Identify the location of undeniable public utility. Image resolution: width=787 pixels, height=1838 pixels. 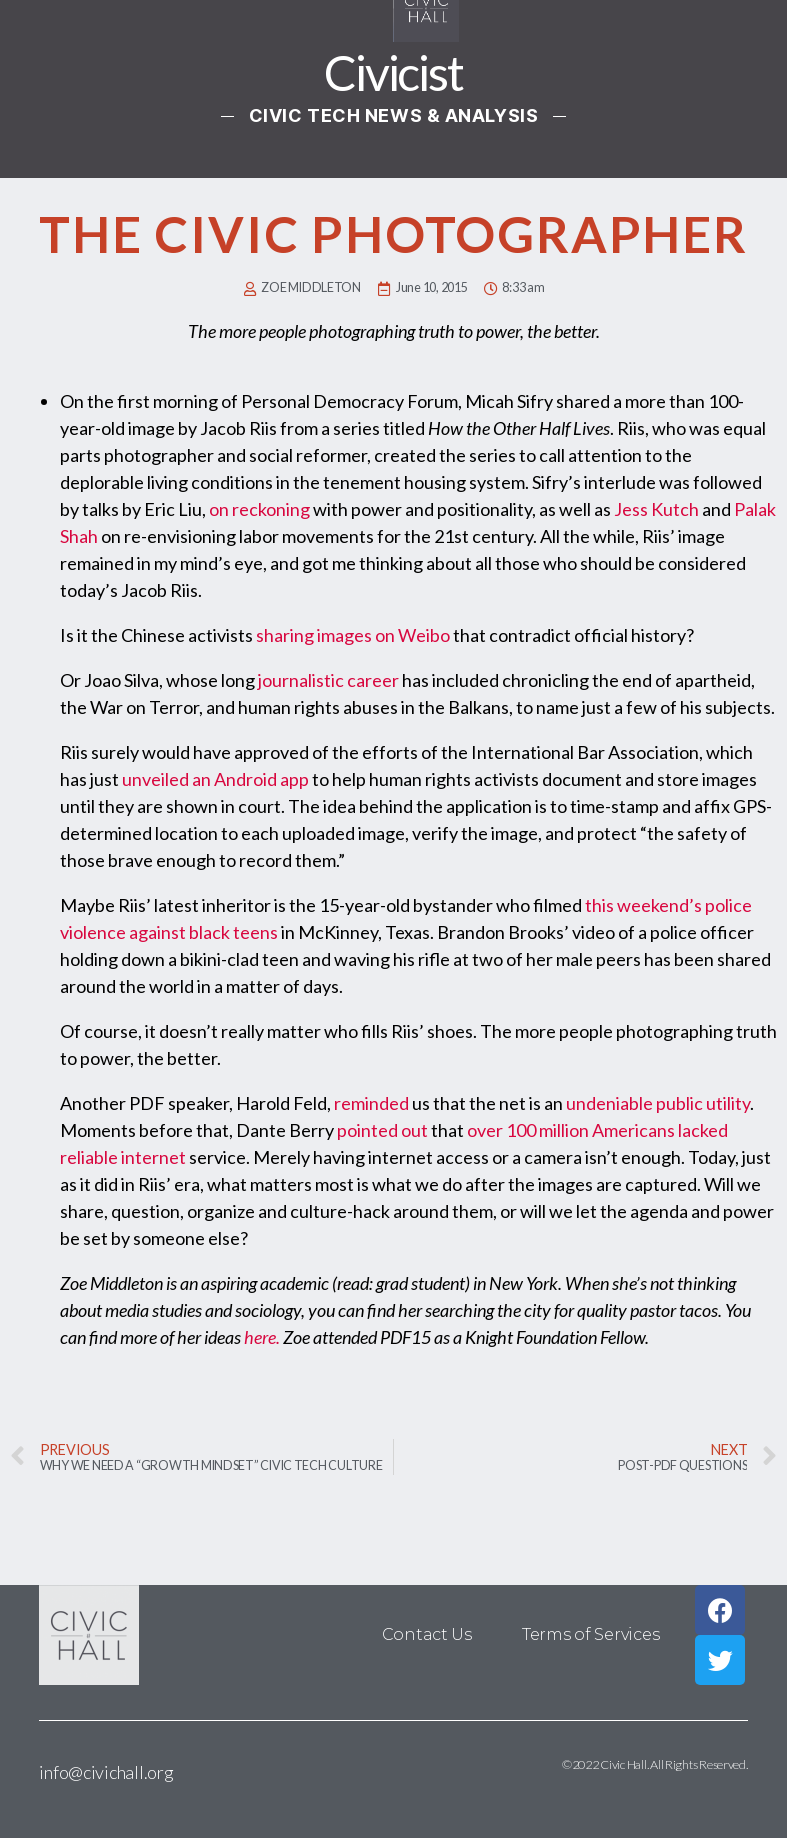
(658, 1103).